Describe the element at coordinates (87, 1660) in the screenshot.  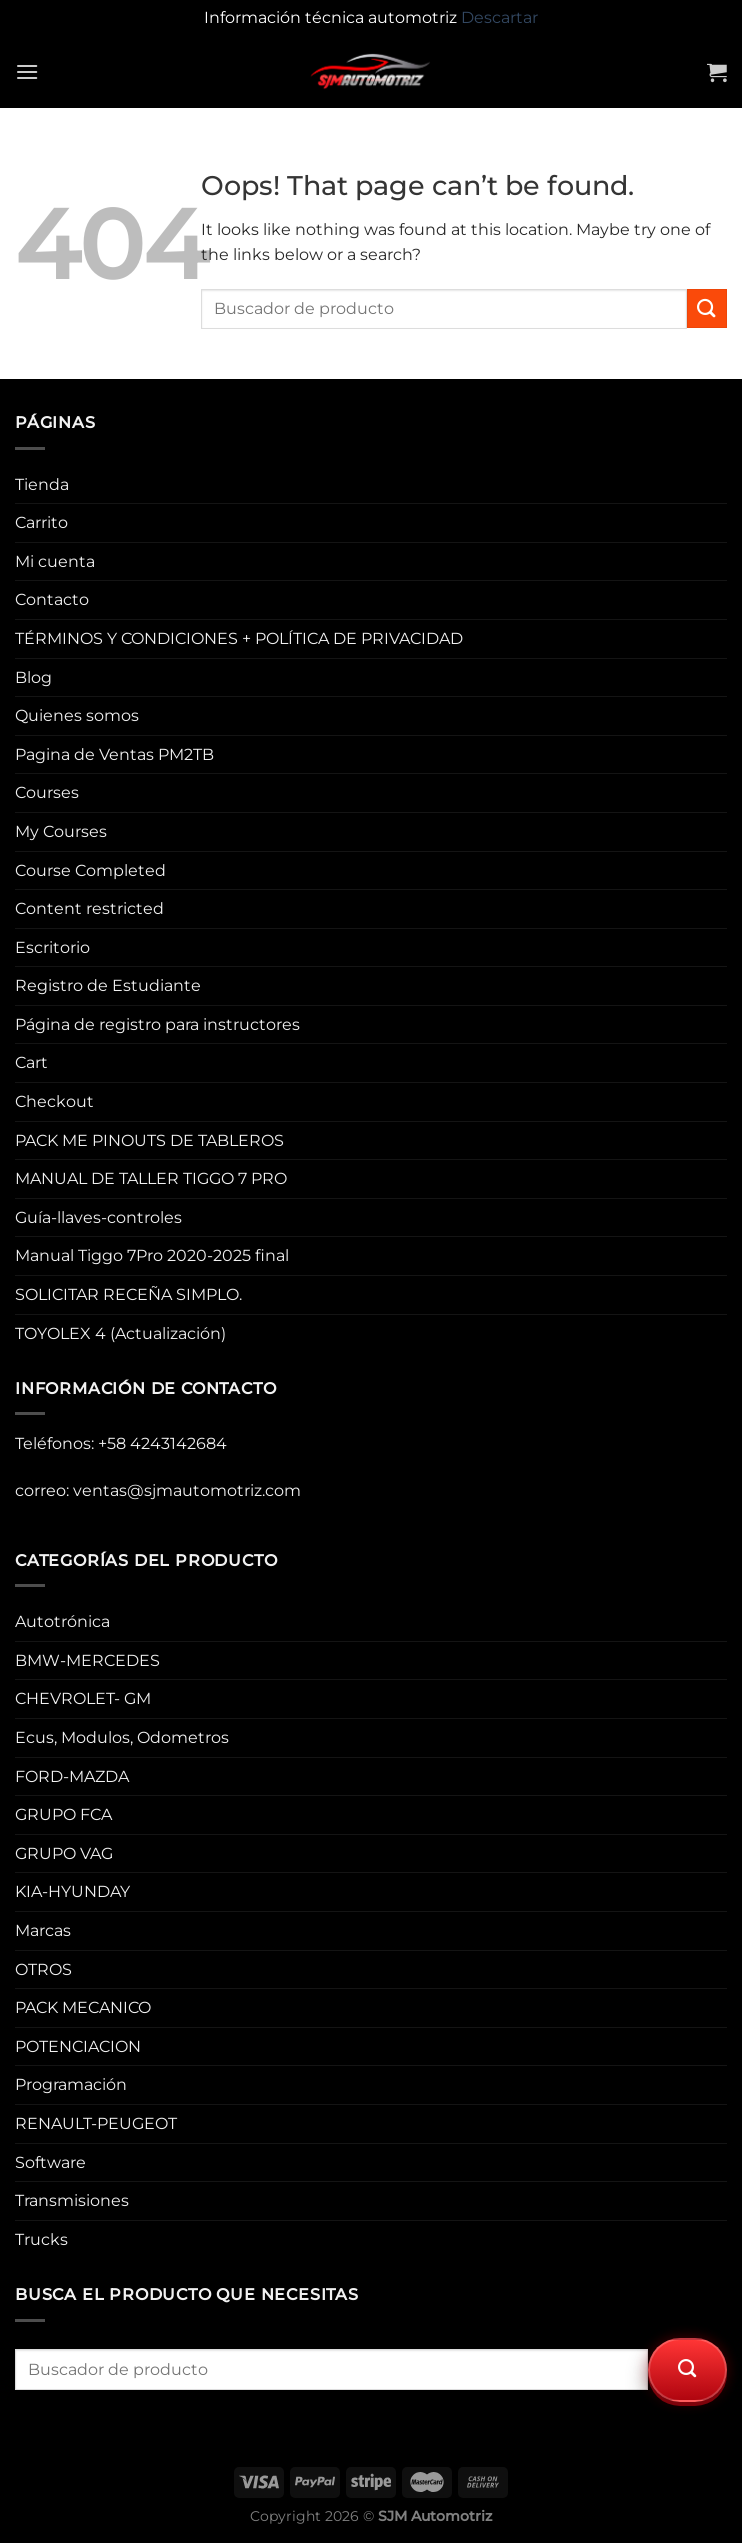
I see `BMW-MERCEDES` at that location.